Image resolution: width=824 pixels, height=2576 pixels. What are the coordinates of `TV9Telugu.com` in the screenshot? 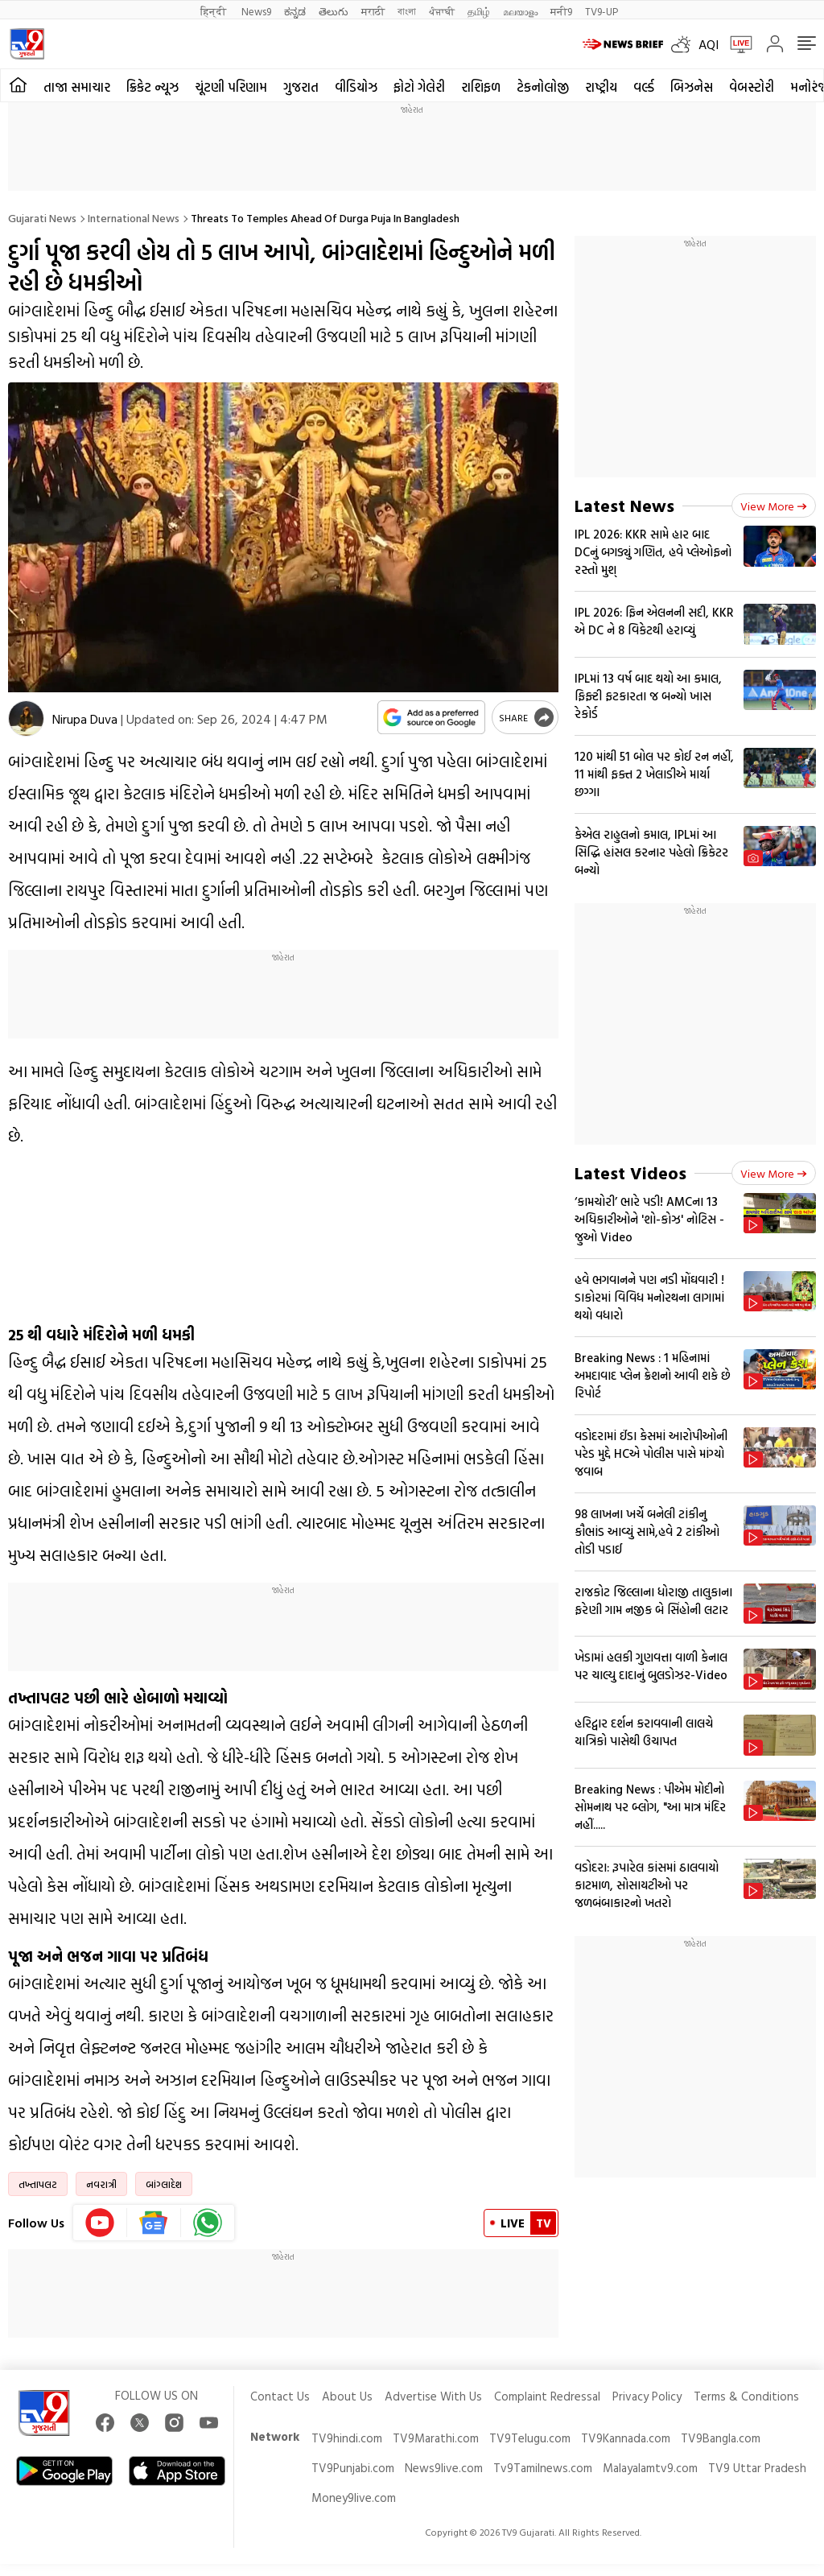 It's located at (530, 2438).